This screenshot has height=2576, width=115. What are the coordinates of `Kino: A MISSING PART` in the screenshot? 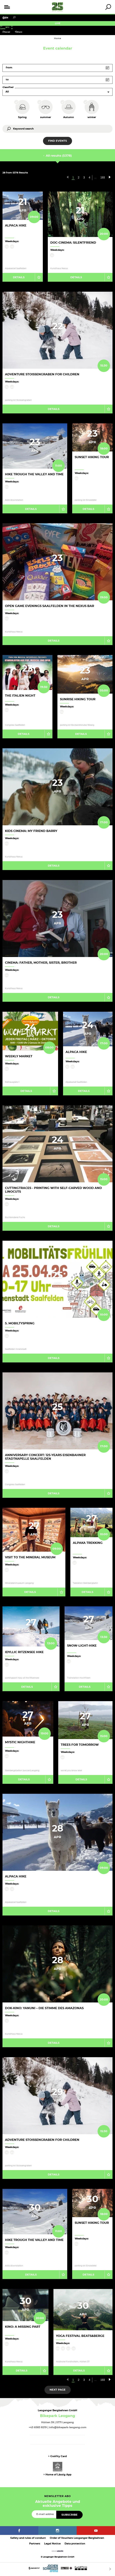 It's located at (22, 2326).